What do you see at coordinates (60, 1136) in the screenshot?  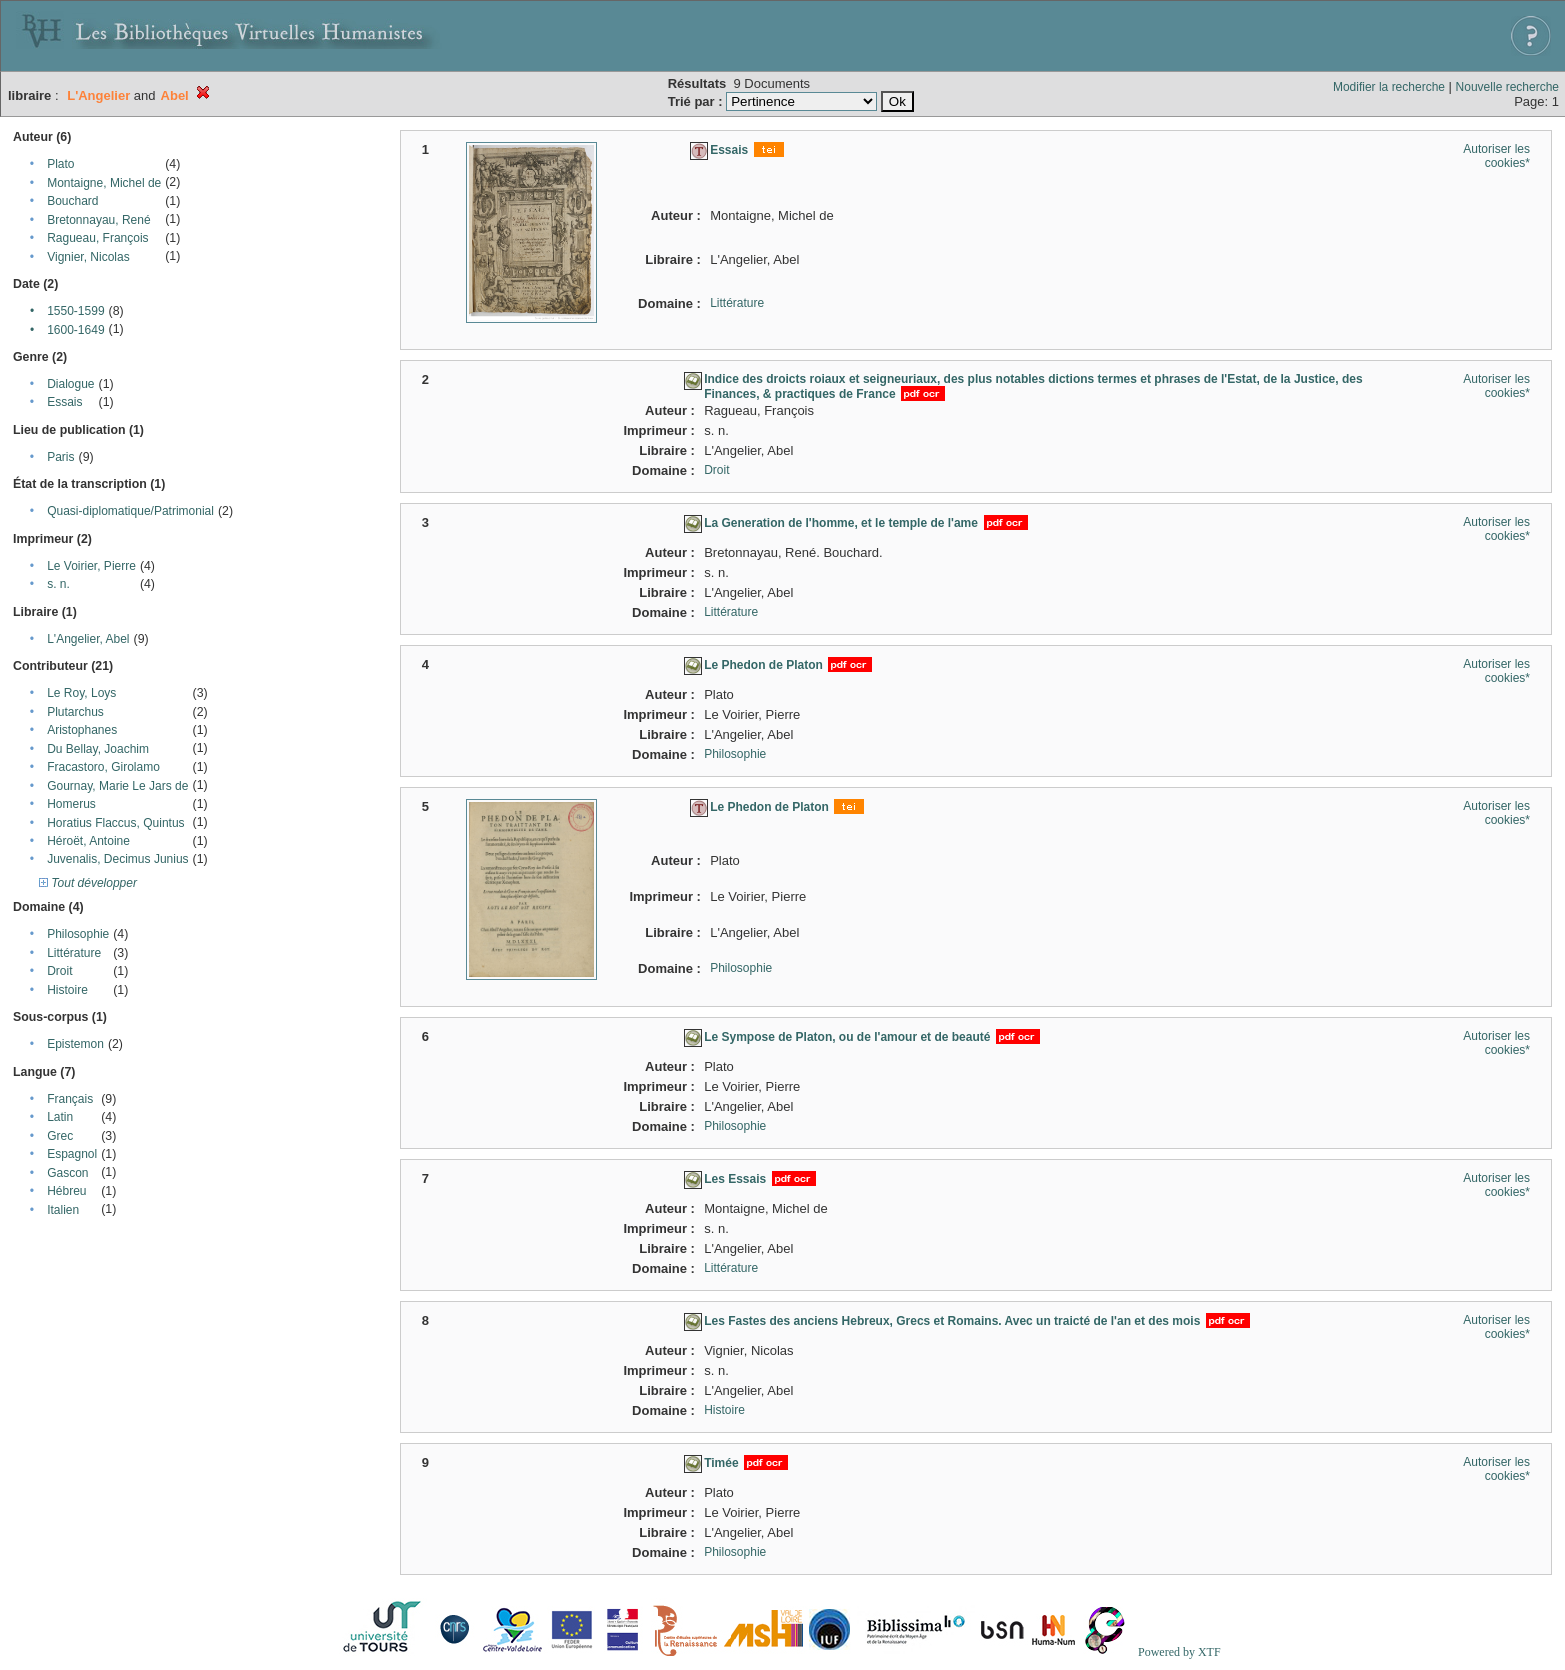 I see `Grec` at bounding box center [60, 1136].